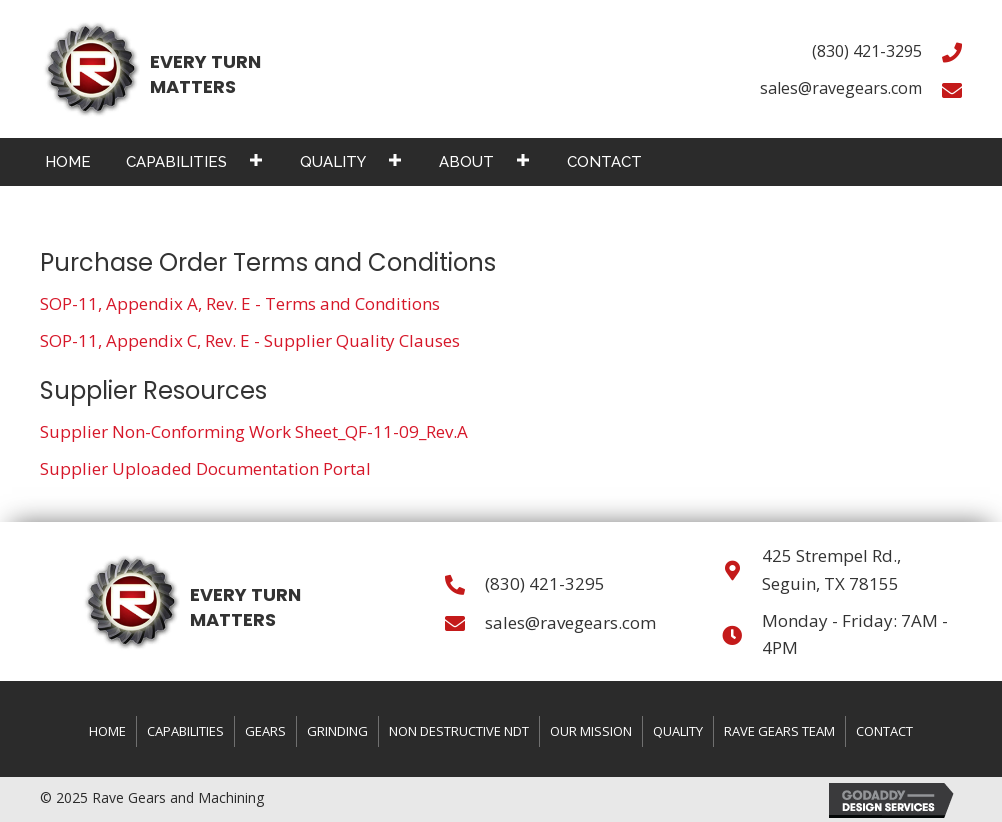 This screenshot has height=822, width=1002. I want to click on [Go to https://goo.gl/maps/faQrwk61RtyuVpHV8], so click(732, 569).